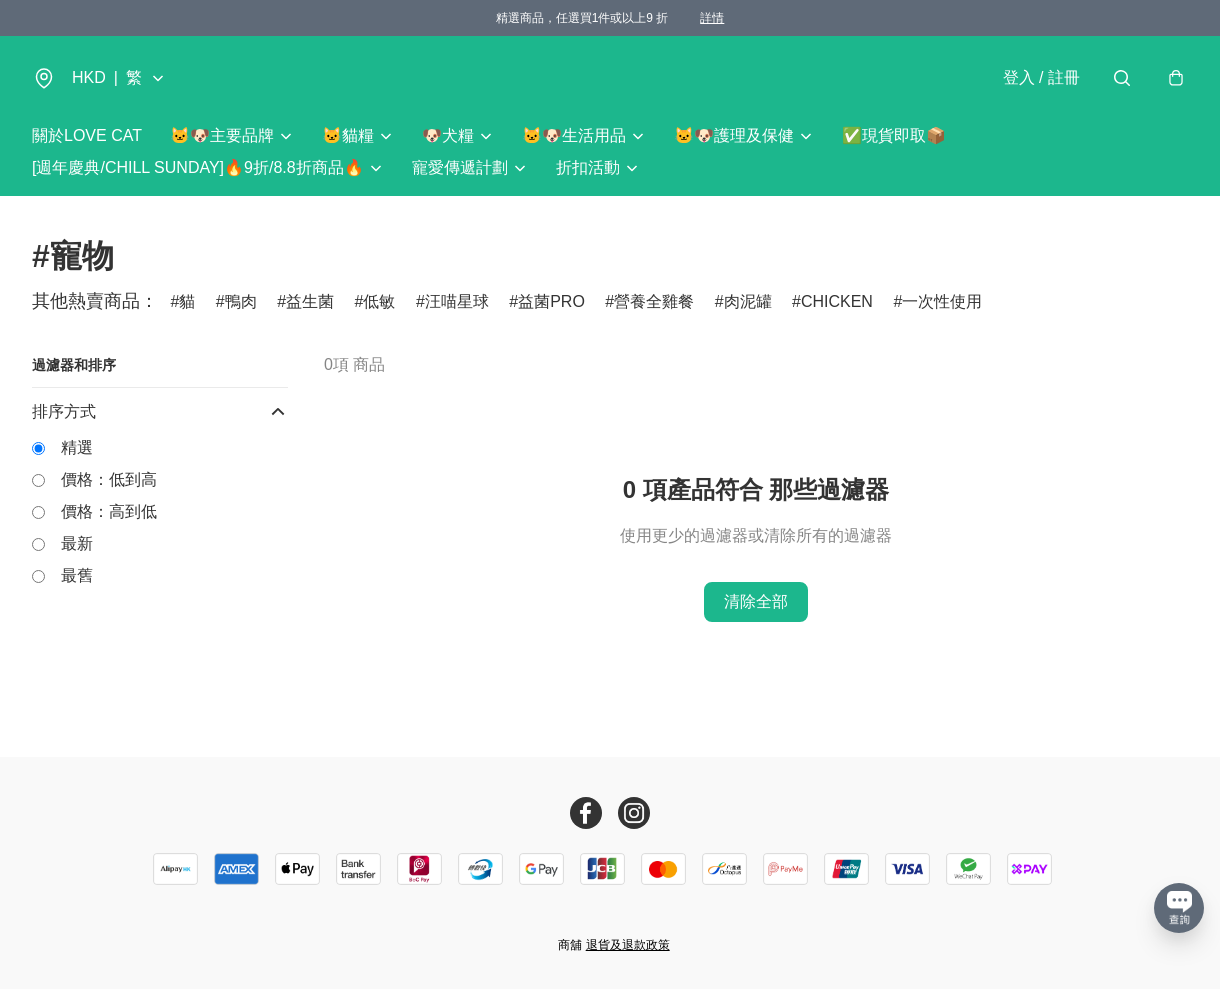  Describe the element at coordinates (574, 135) in the screenshot. I see `🐱🐶生活用品` at that location.